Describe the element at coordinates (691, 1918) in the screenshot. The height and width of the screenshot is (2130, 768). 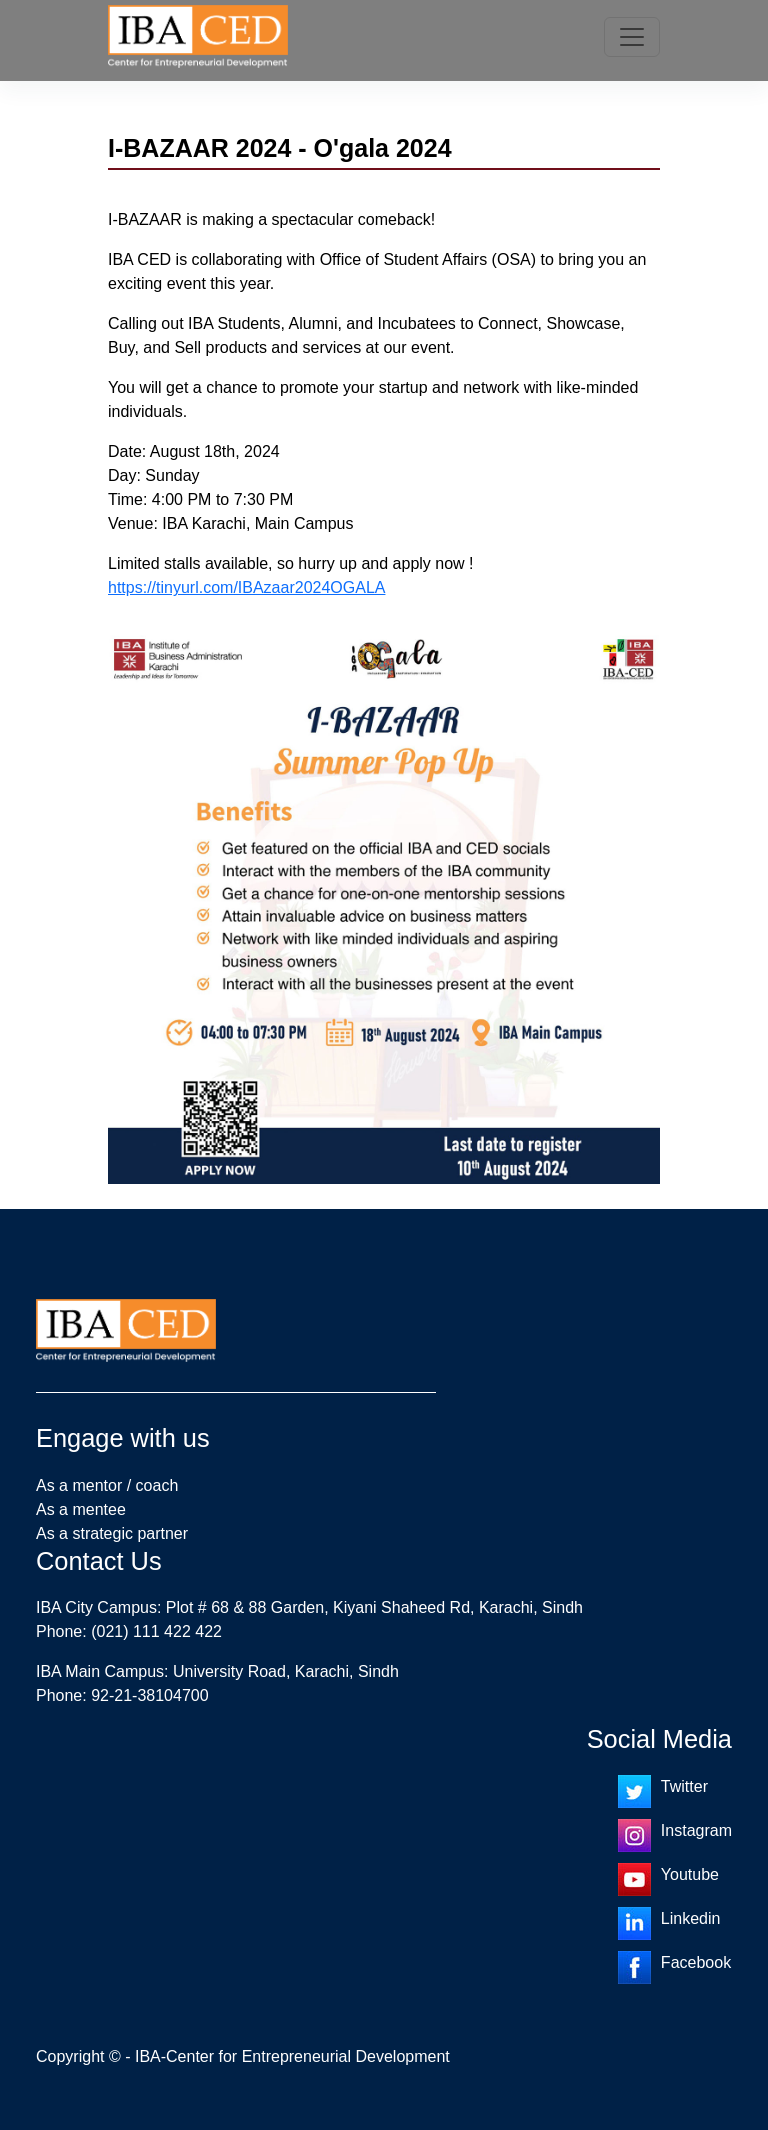
I see `Linkedin` at that location.